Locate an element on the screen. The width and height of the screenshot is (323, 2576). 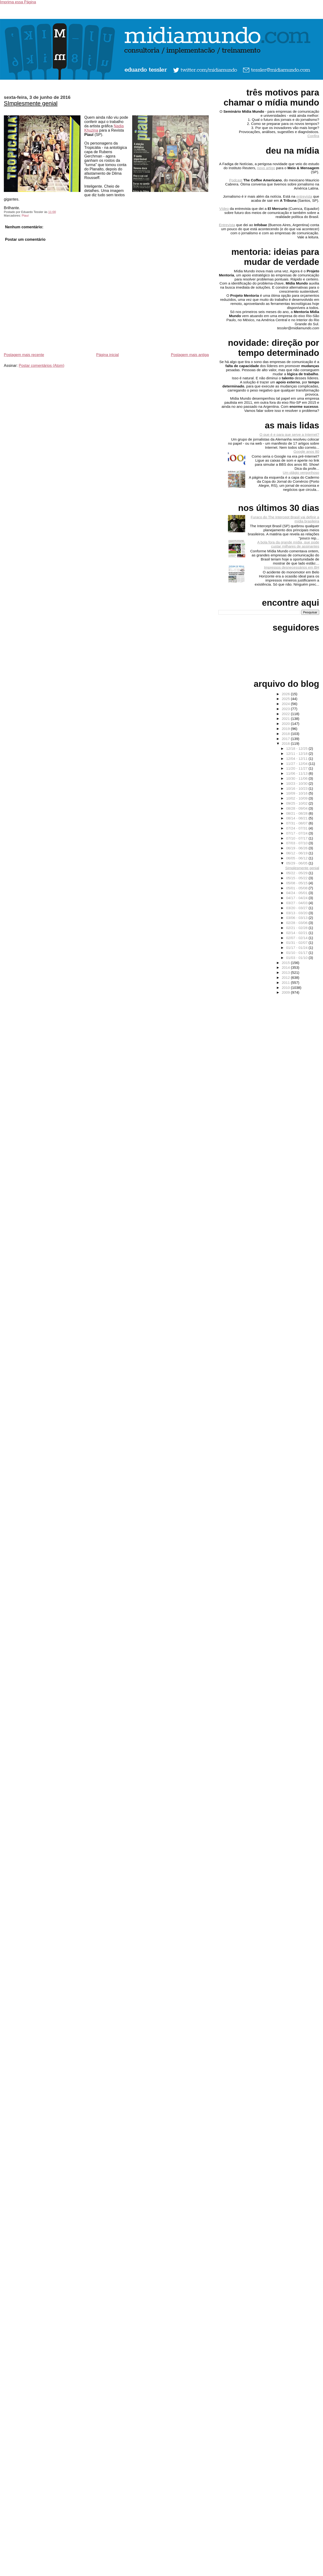
SImplesmente genial is located at coordinates (30, 103).